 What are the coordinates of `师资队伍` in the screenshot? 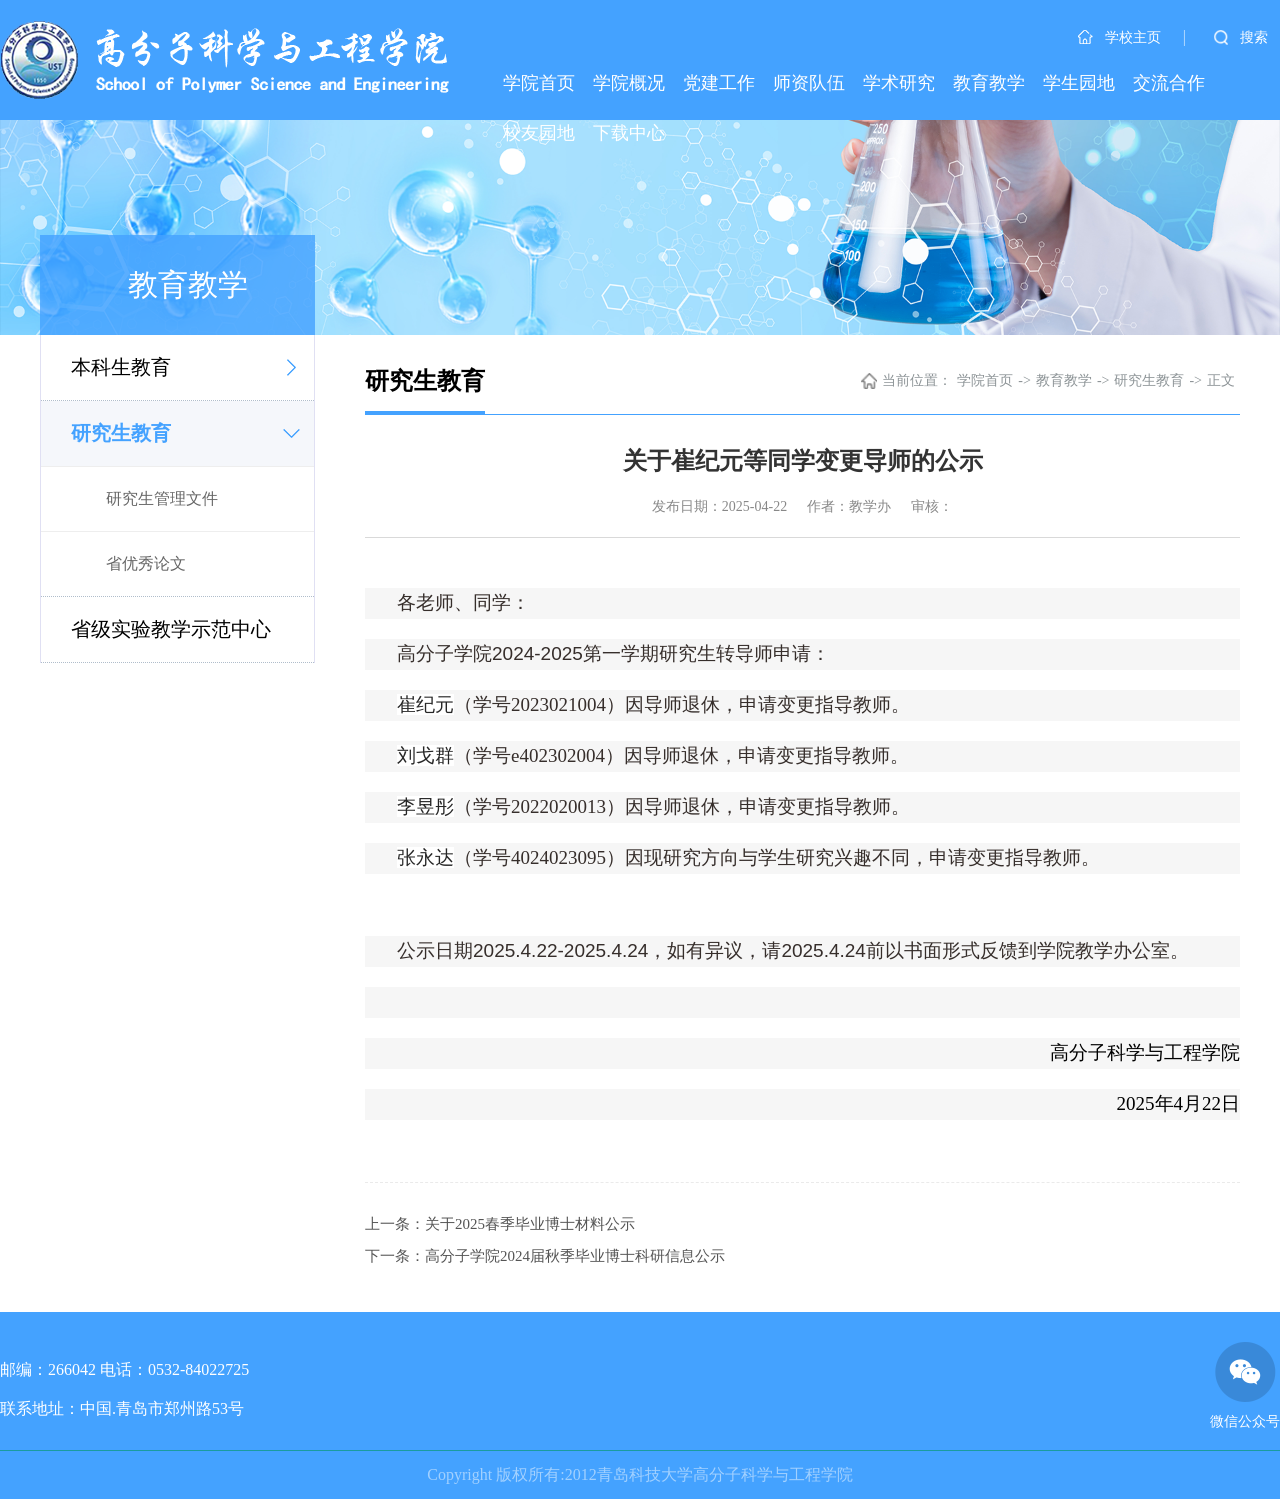 It's located at (809, 83).